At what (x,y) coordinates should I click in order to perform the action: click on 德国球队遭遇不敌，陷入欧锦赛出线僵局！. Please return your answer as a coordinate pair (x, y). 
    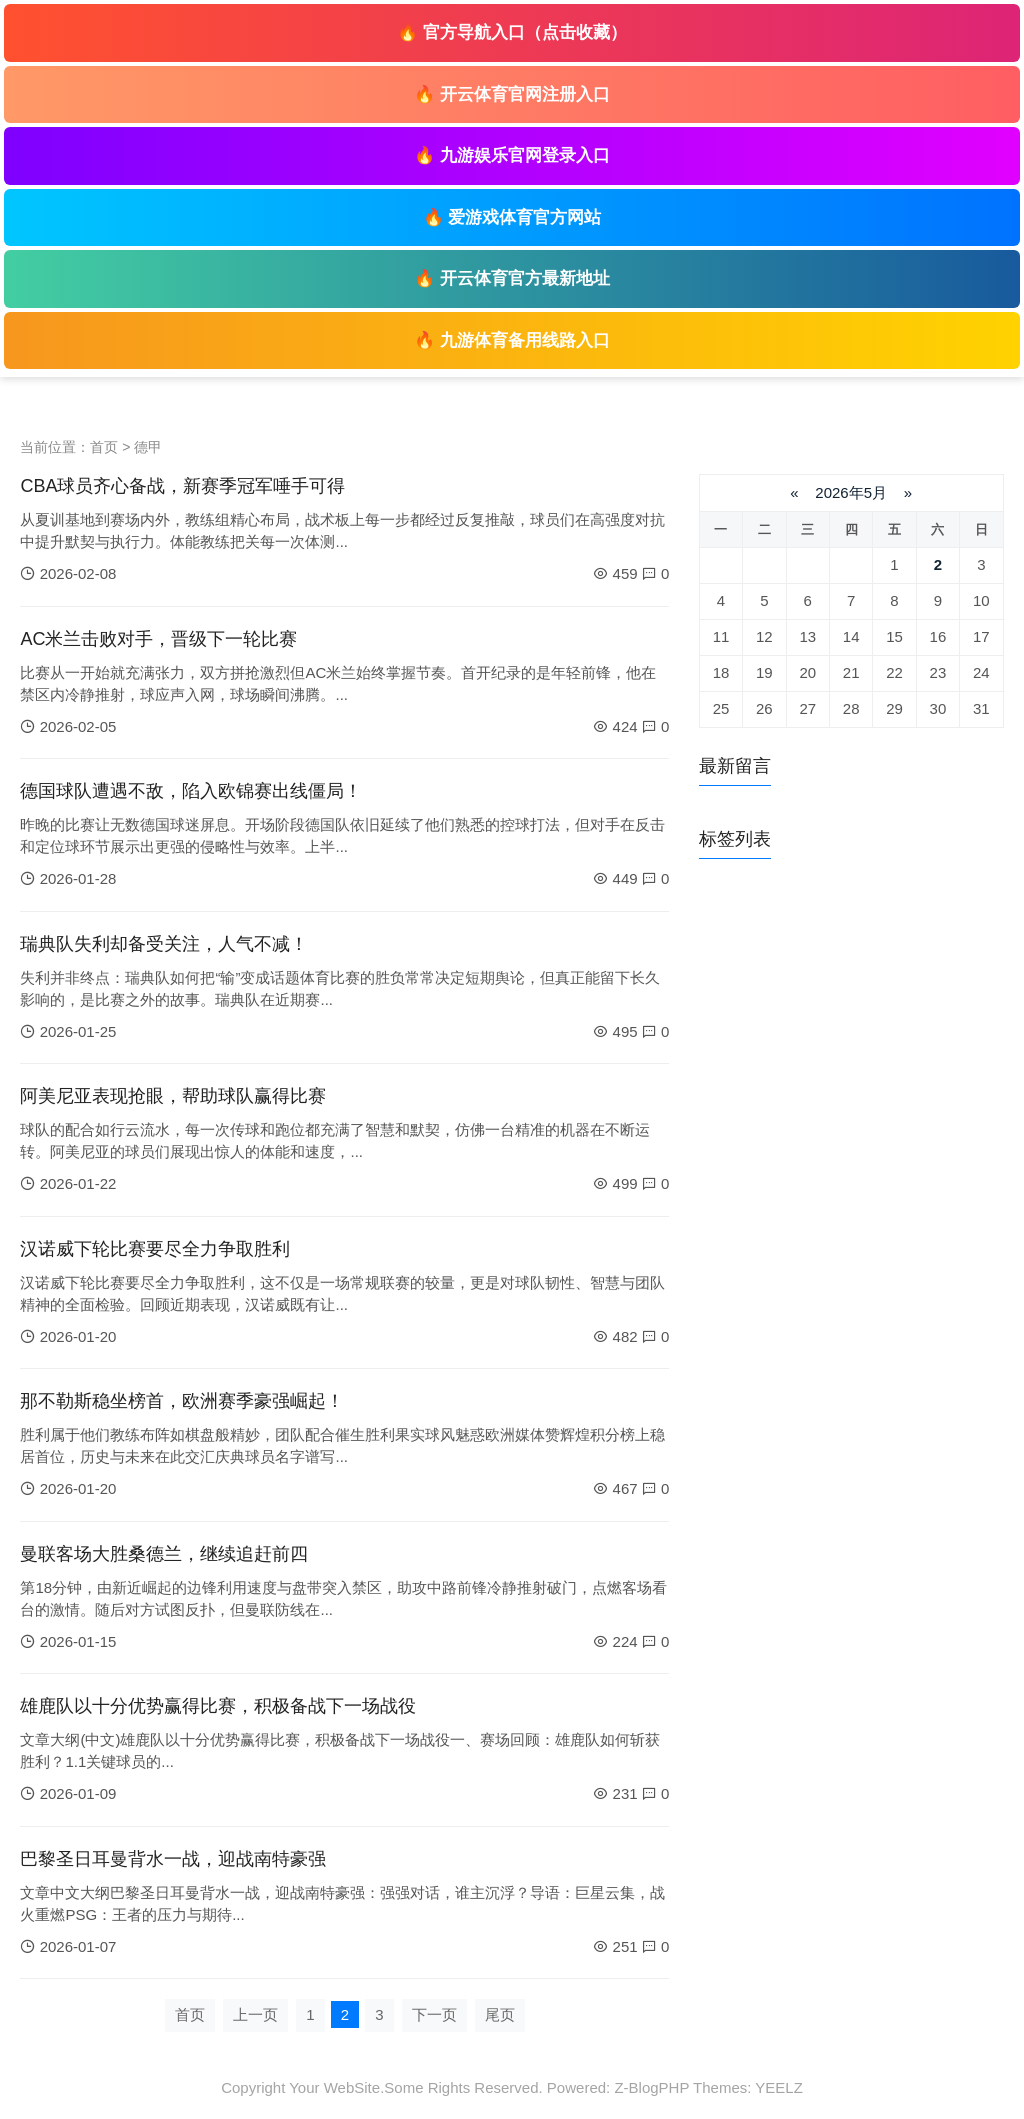
    Looking at the image, I should click on (191, 791).